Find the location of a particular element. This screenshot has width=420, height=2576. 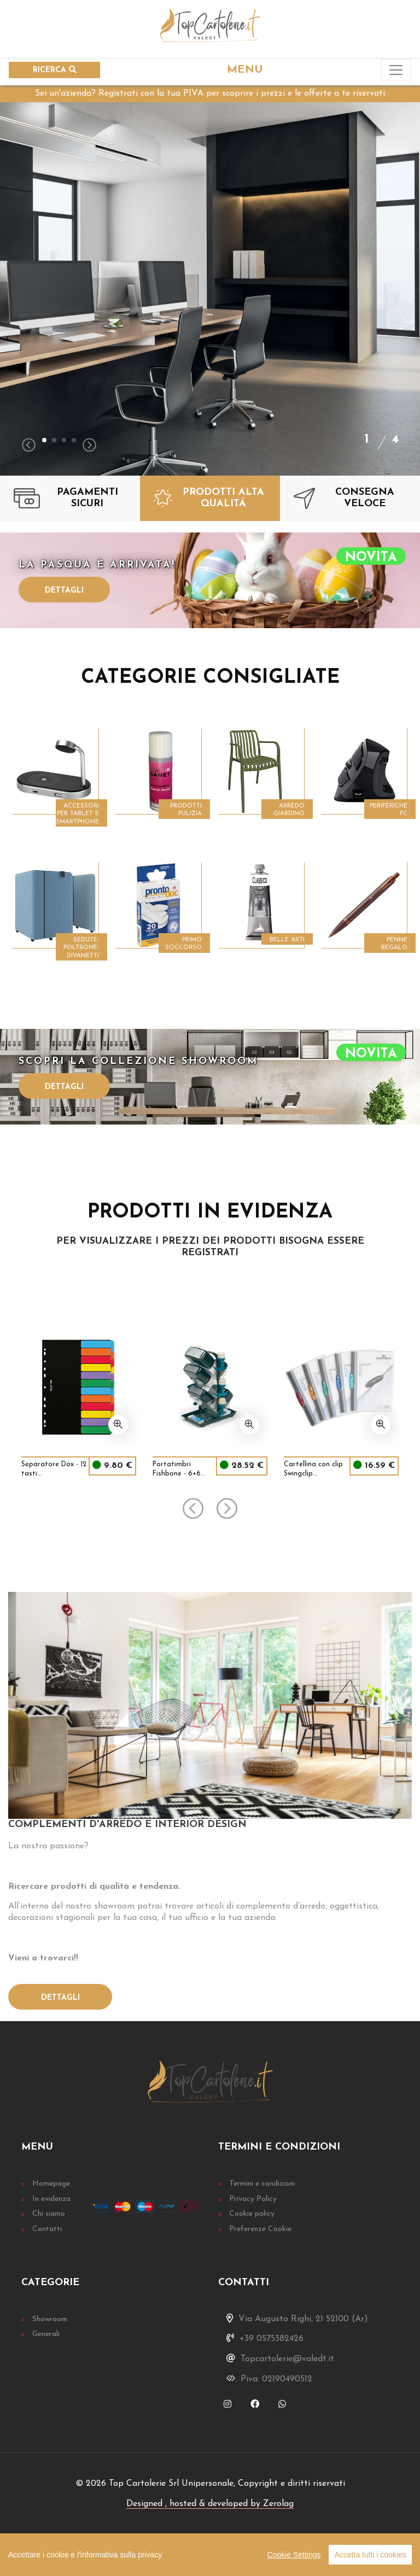

RICERCA is located at coordinates (55, 70).